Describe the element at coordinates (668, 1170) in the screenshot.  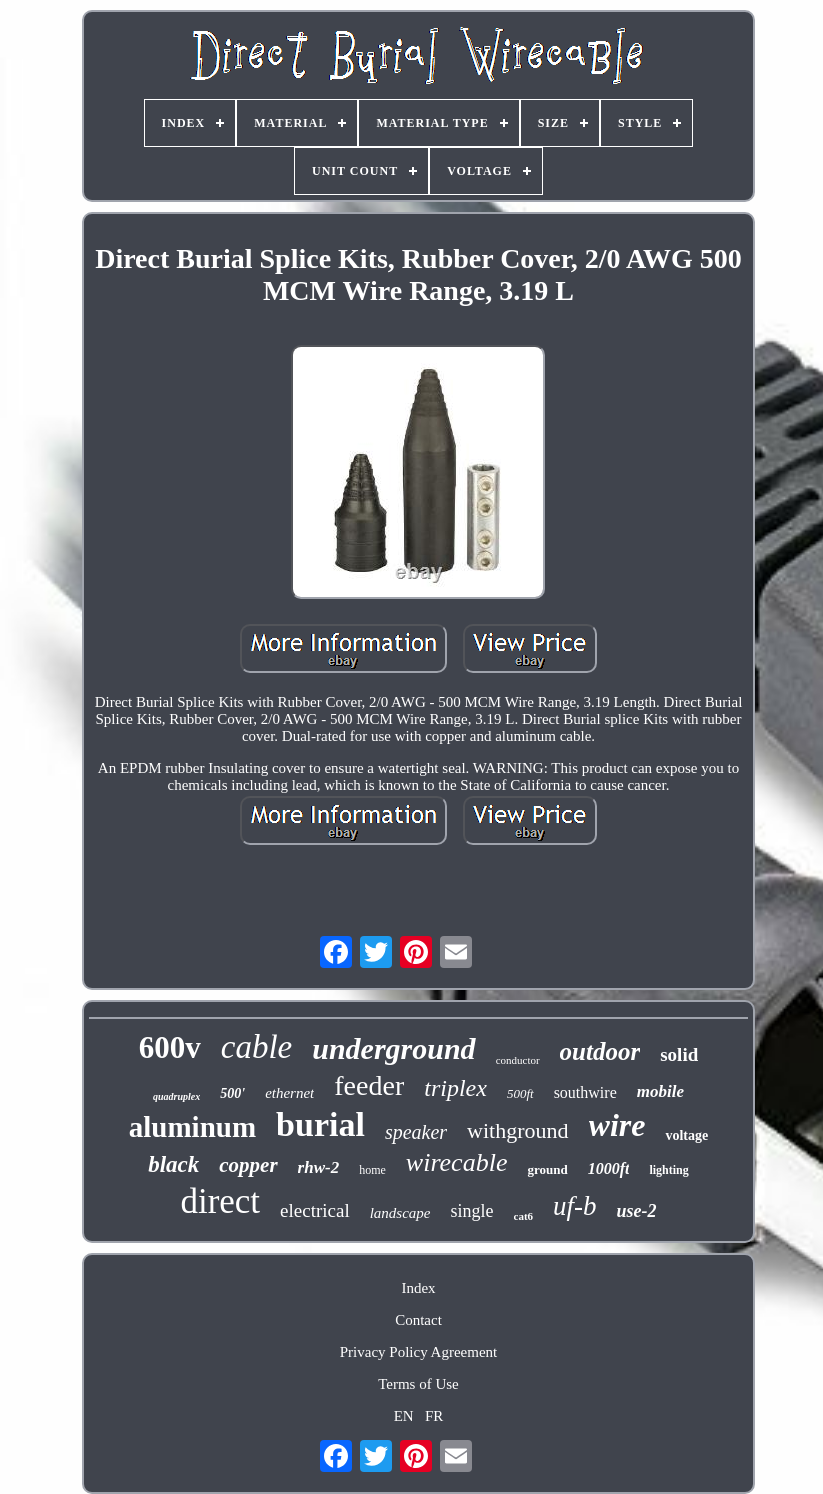
I see `lighting` at that location.